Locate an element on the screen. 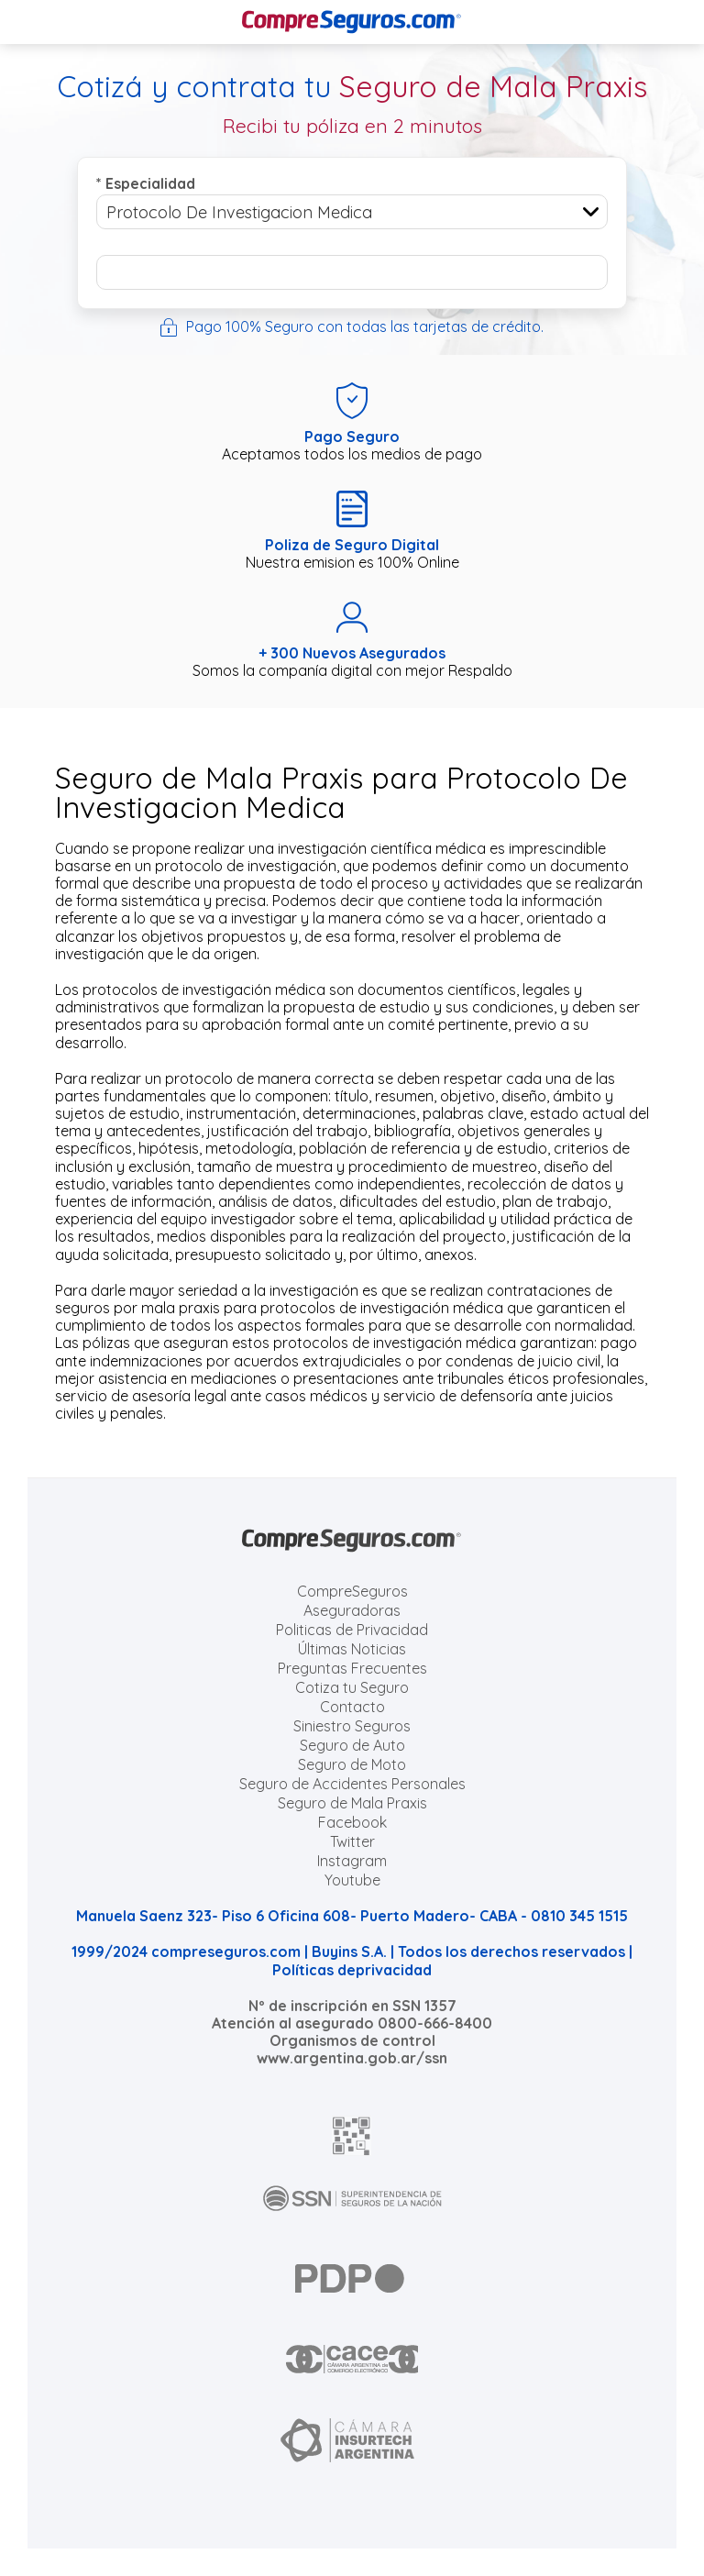  Siniestro Seguros is located at coordinates (352, 1726).